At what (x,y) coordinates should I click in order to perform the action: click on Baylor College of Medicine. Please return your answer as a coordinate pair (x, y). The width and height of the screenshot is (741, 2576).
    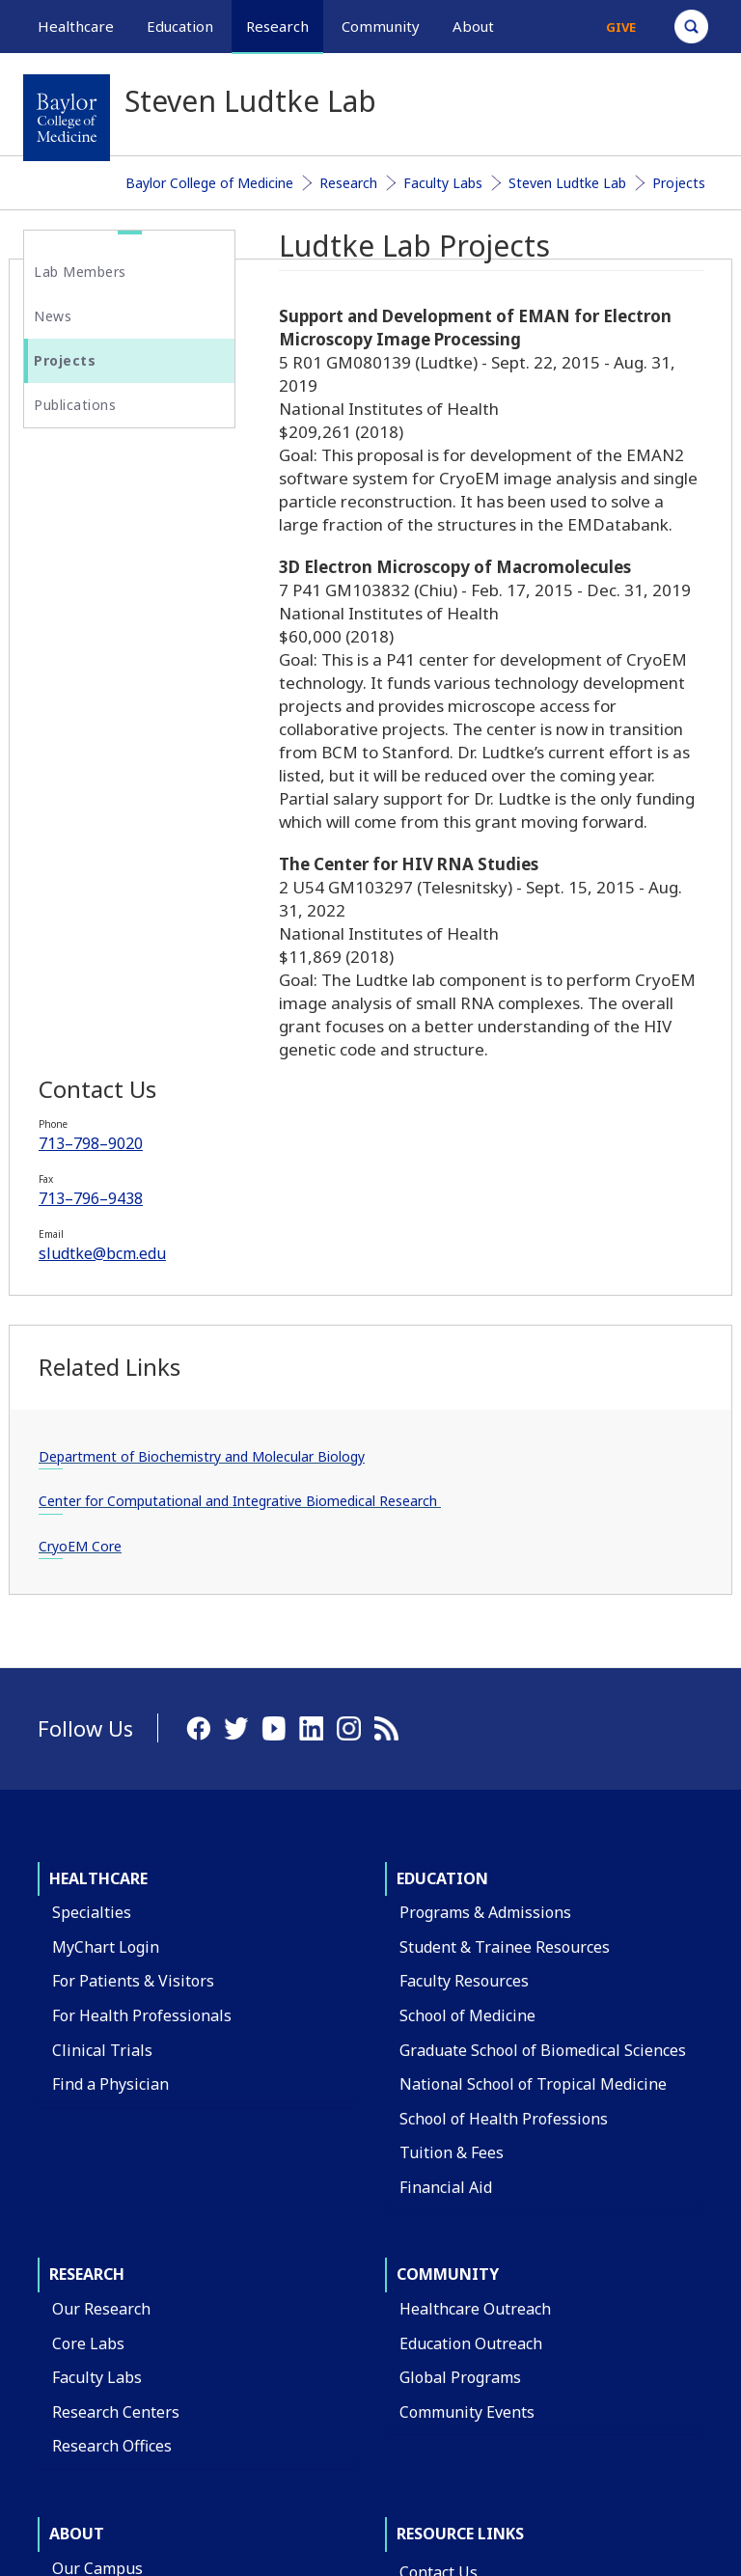
    Looking at the image, I should click on (209, 183).